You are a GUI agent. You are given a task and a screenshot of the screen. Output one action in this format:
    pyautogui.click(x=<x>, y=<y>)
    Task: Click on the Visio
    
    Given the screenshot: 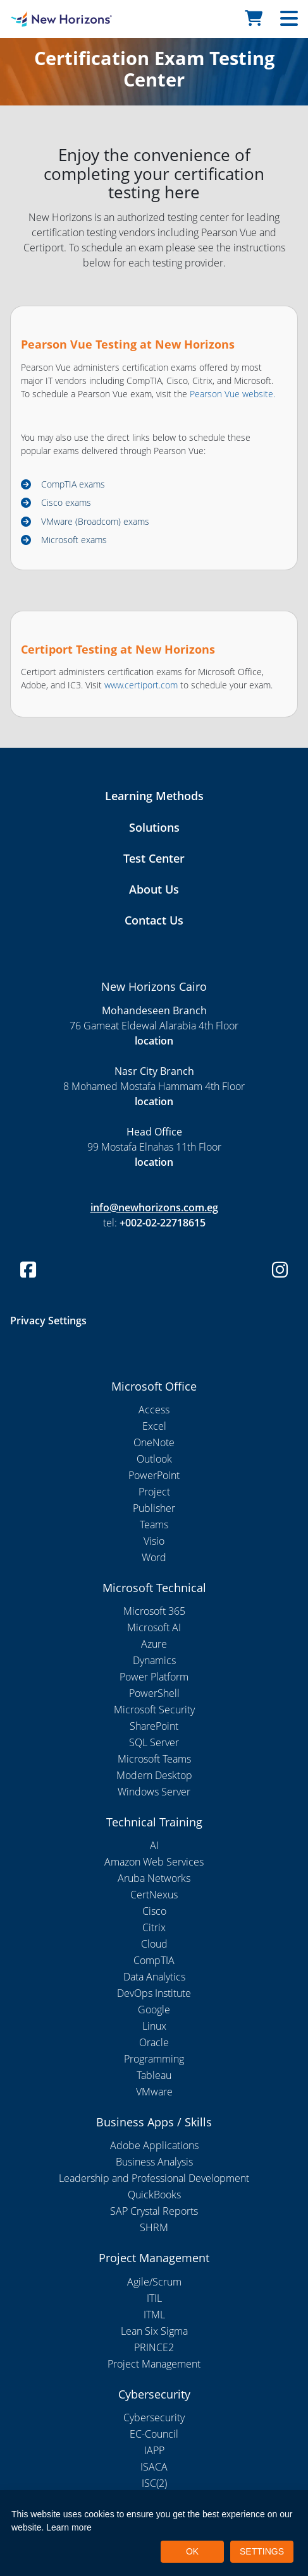 What is the action you would take?
    pyautogui.click(x=154, y=1541)
    